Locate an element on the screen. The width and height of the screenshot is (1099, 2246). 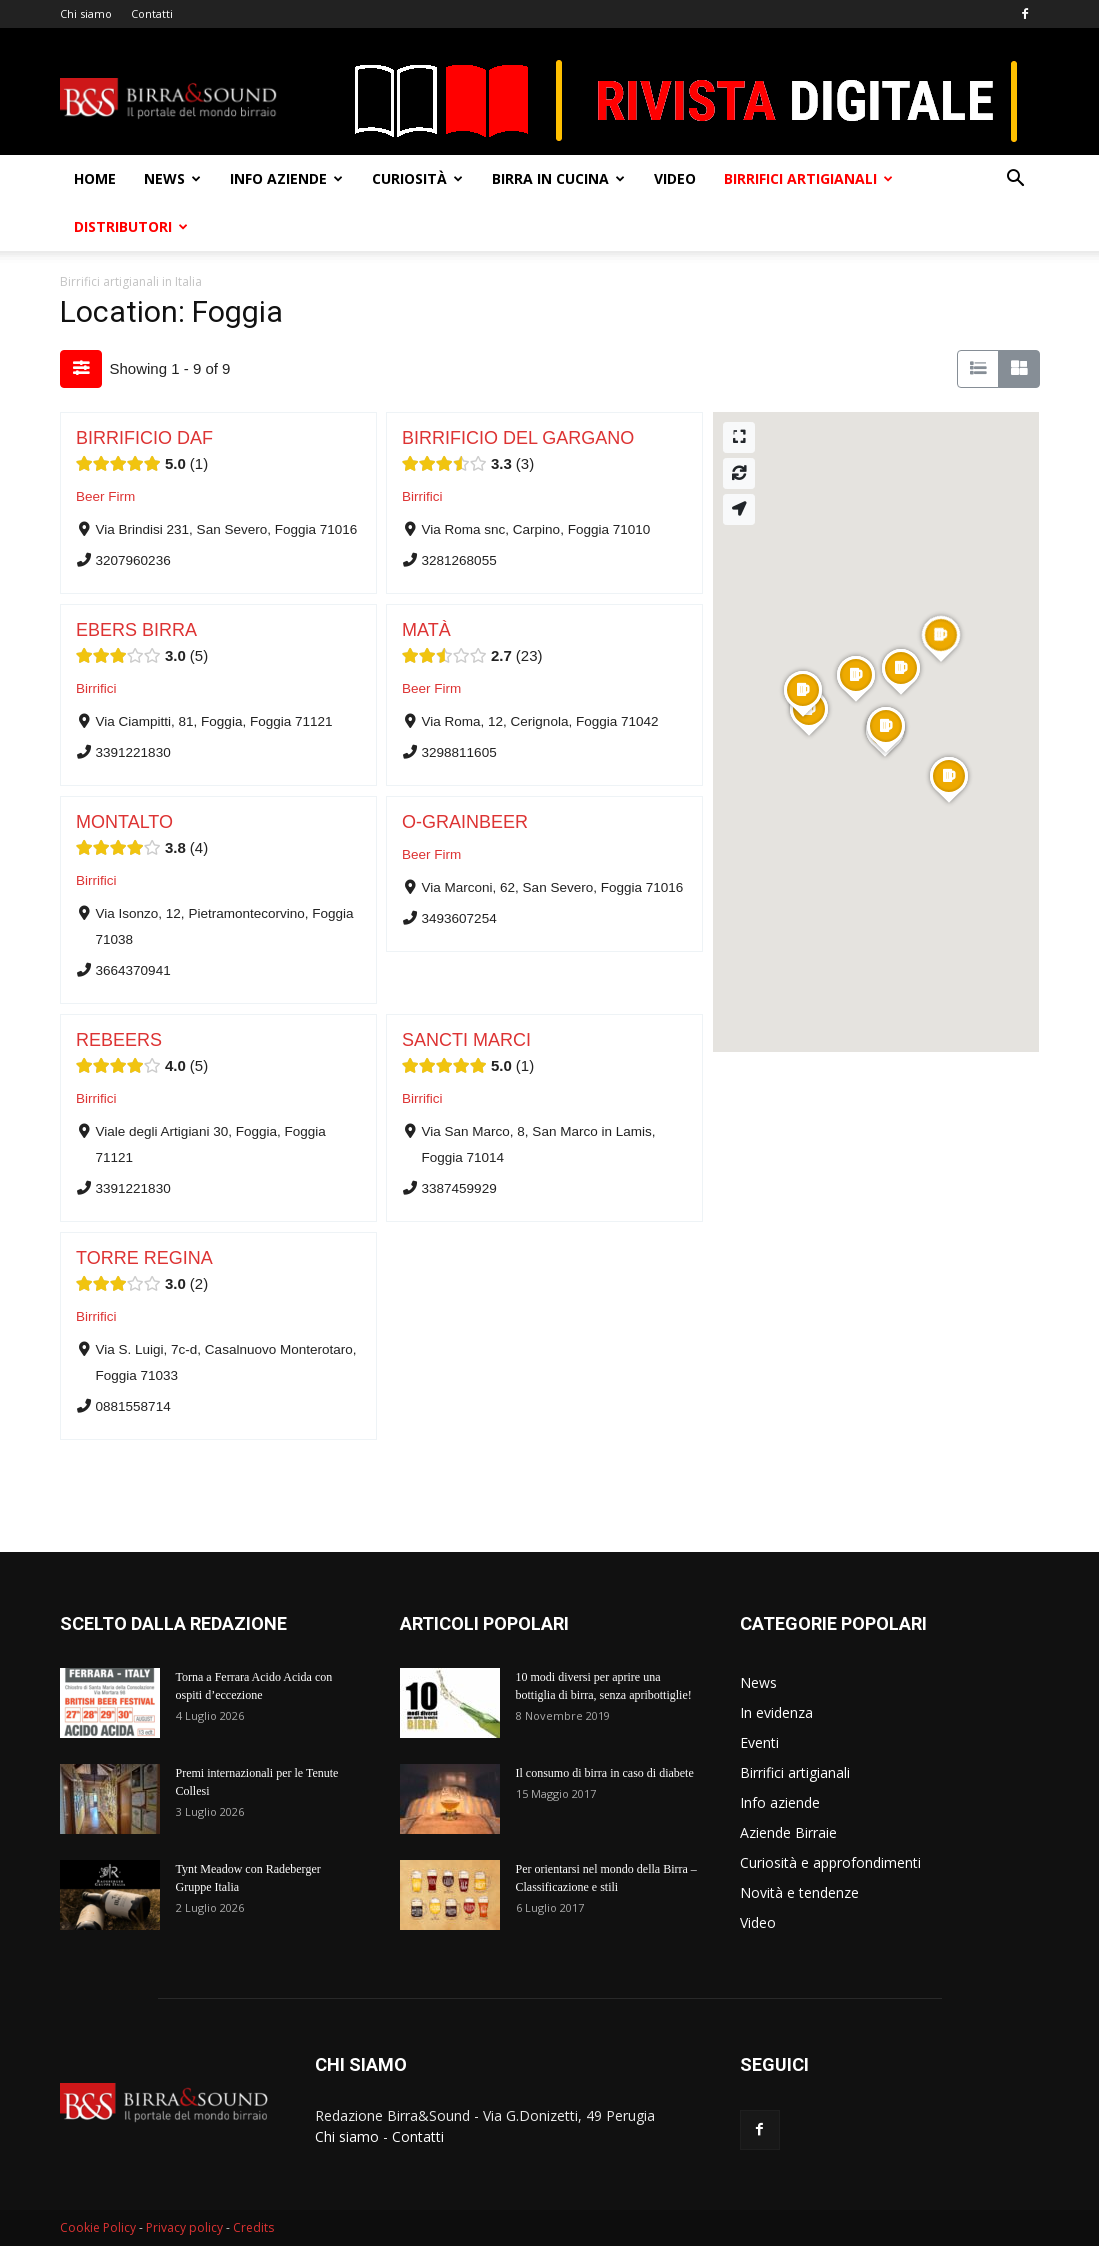
Beer Firm is located at coordinates (105, 496).